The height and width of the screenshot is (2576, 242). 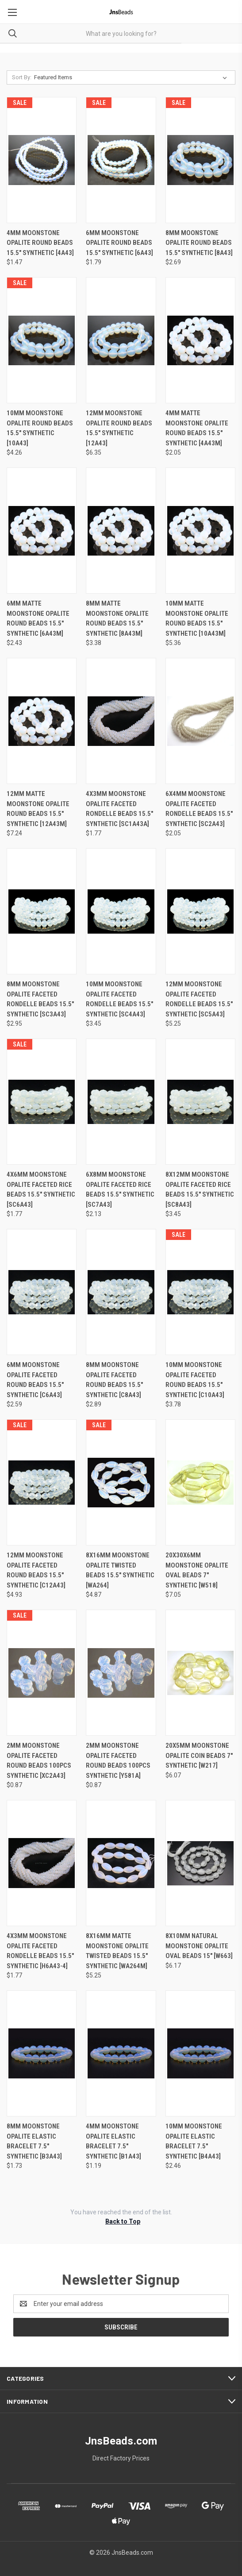 I want to click on [listbox], so click(x=132, y=77).